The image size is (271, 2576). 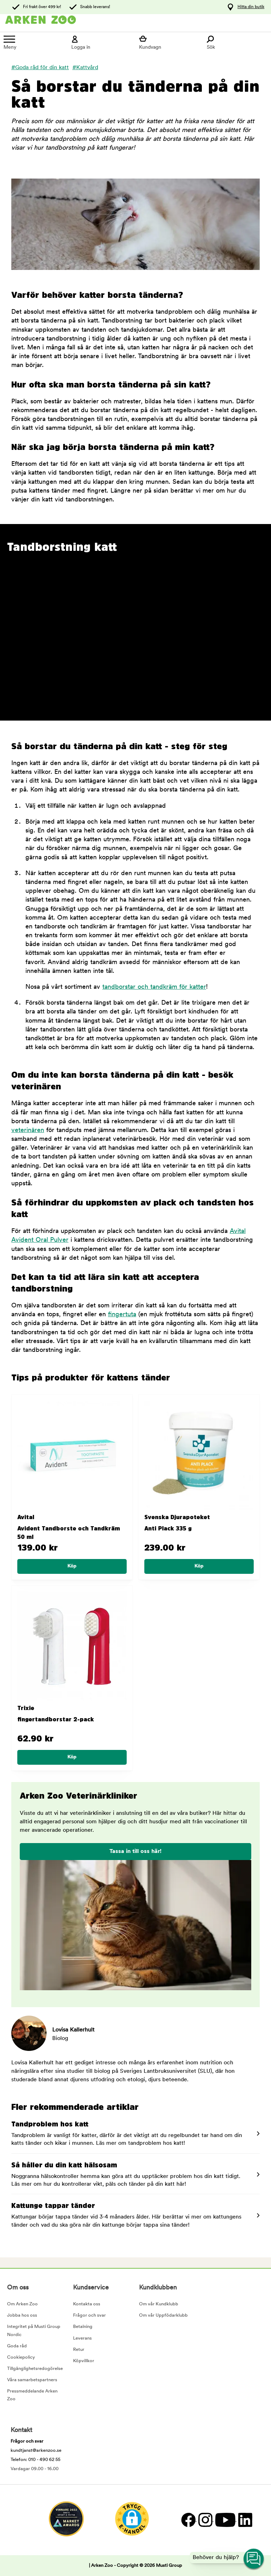 I want to click on #Kattvård, so click(x=85, y=68).